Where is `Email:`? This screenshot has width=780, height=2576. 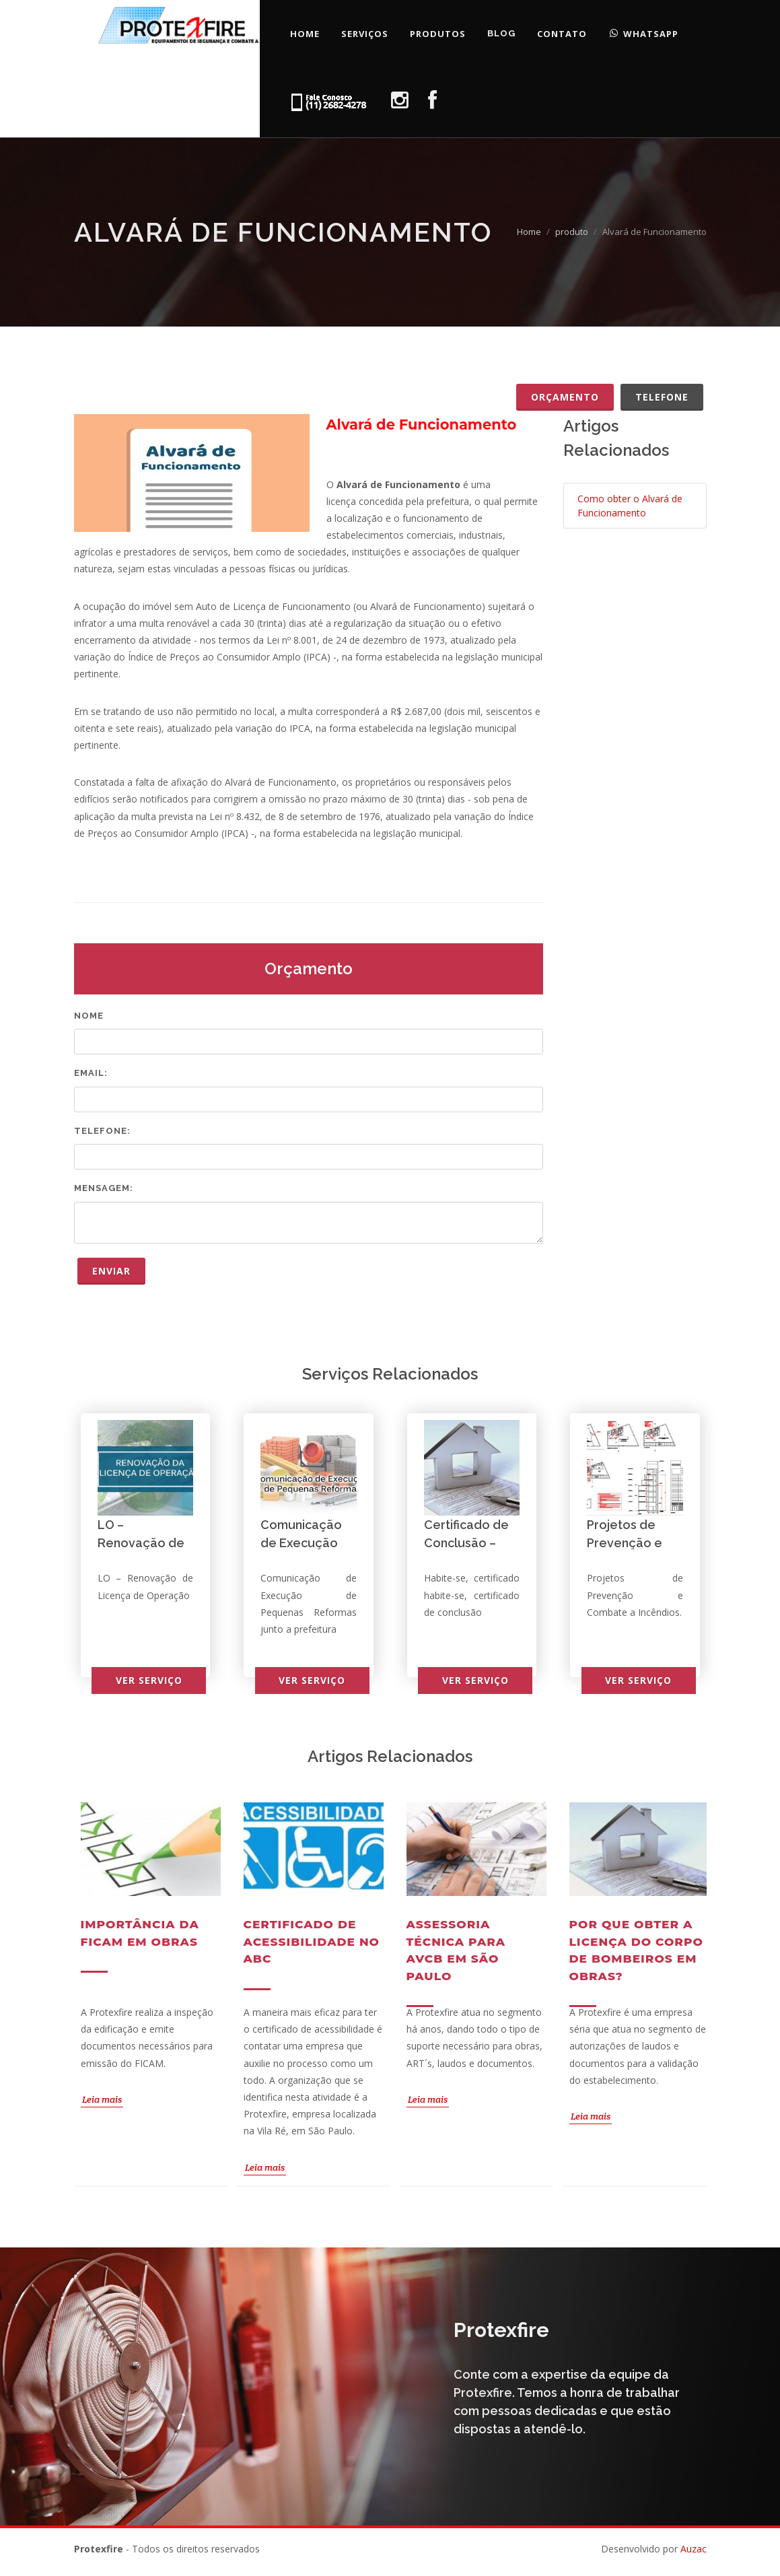 Email: is located at coordinates (91, 1073).